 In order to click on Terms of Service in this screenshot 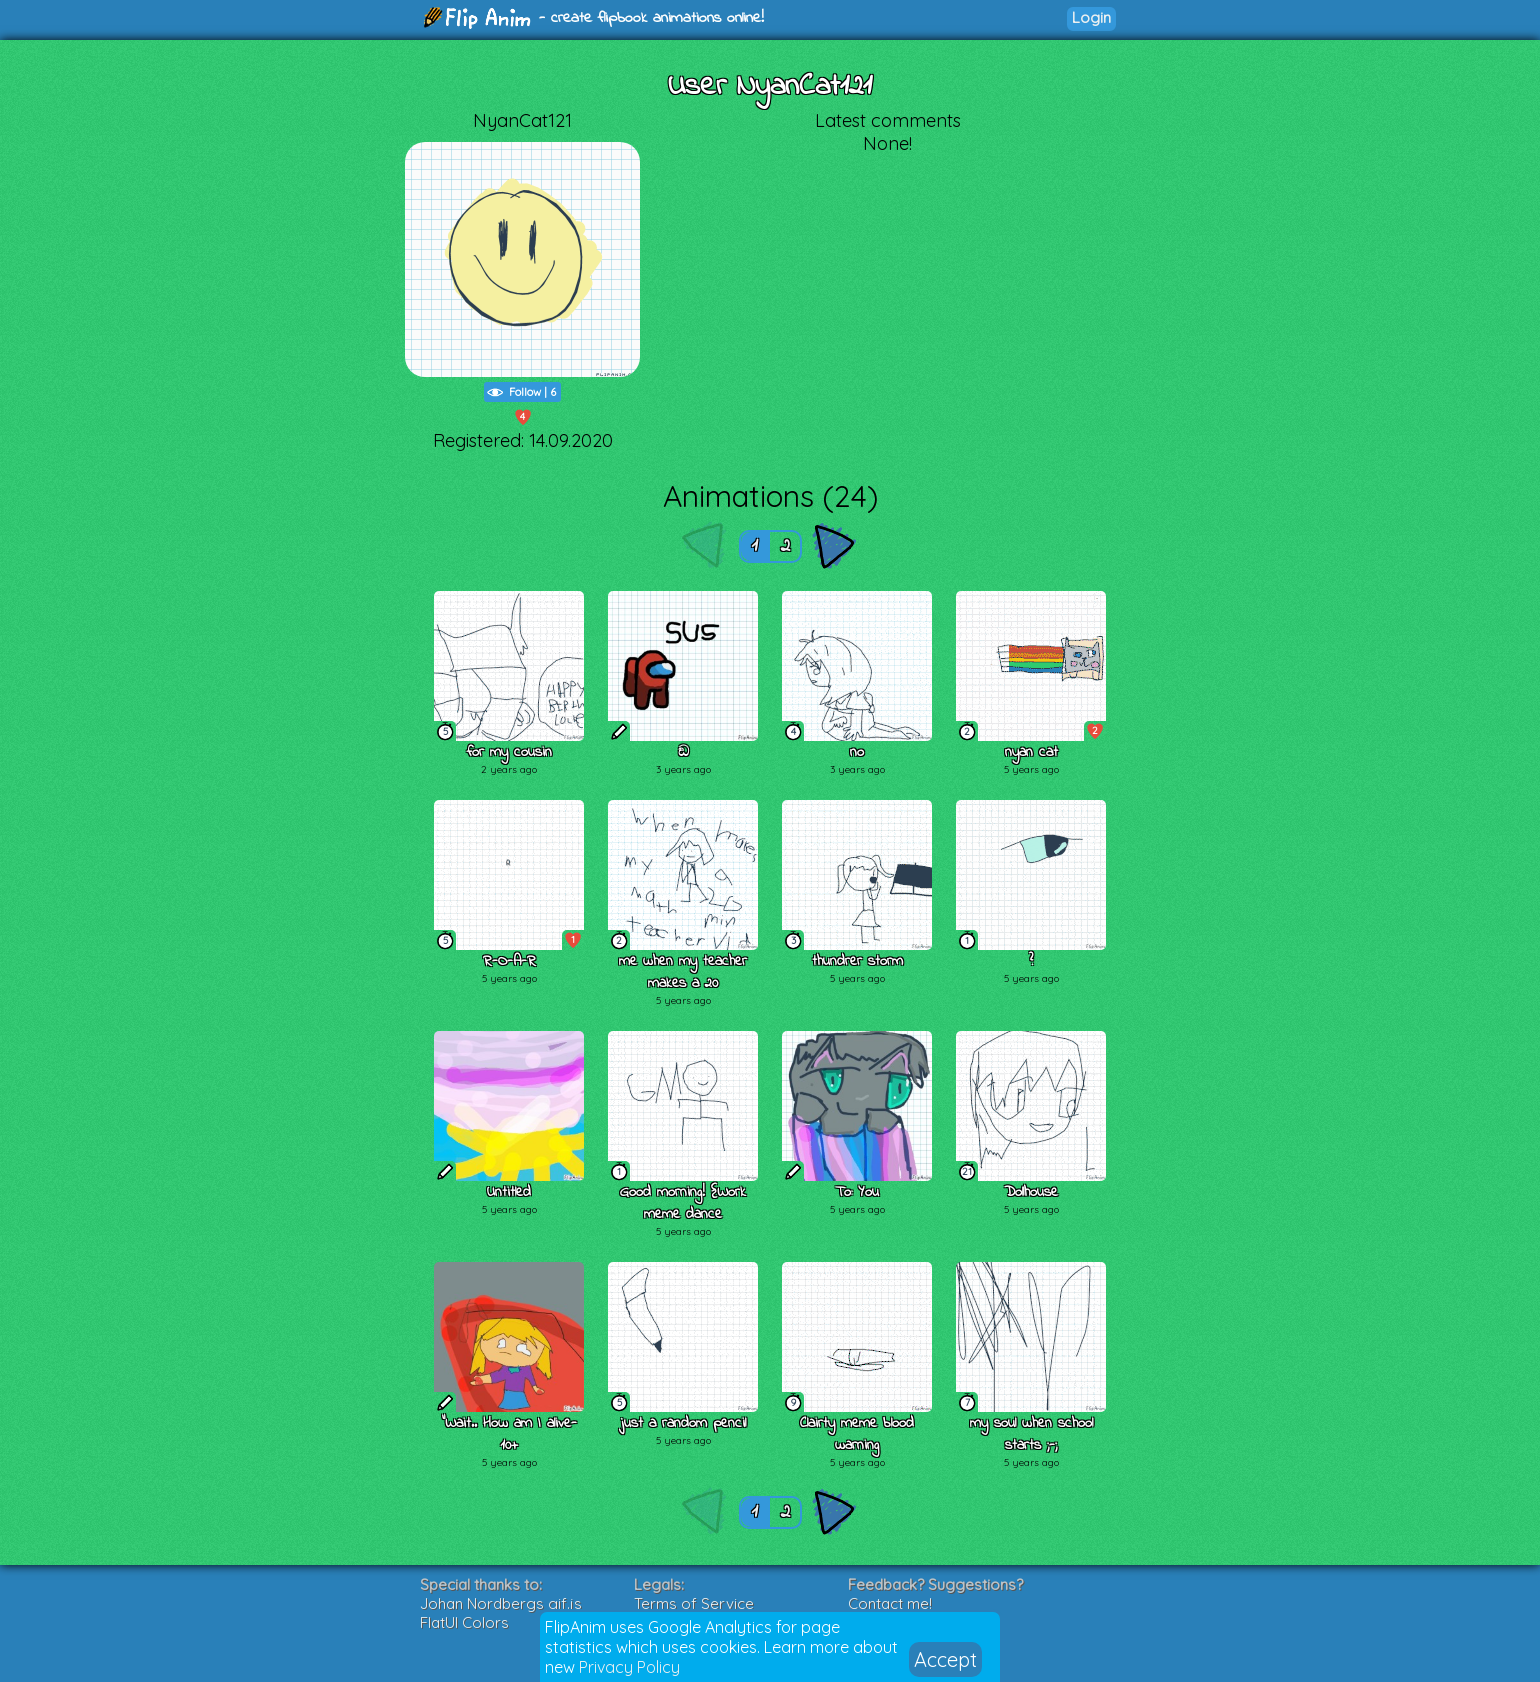, I will do `click(694, 1603)`.